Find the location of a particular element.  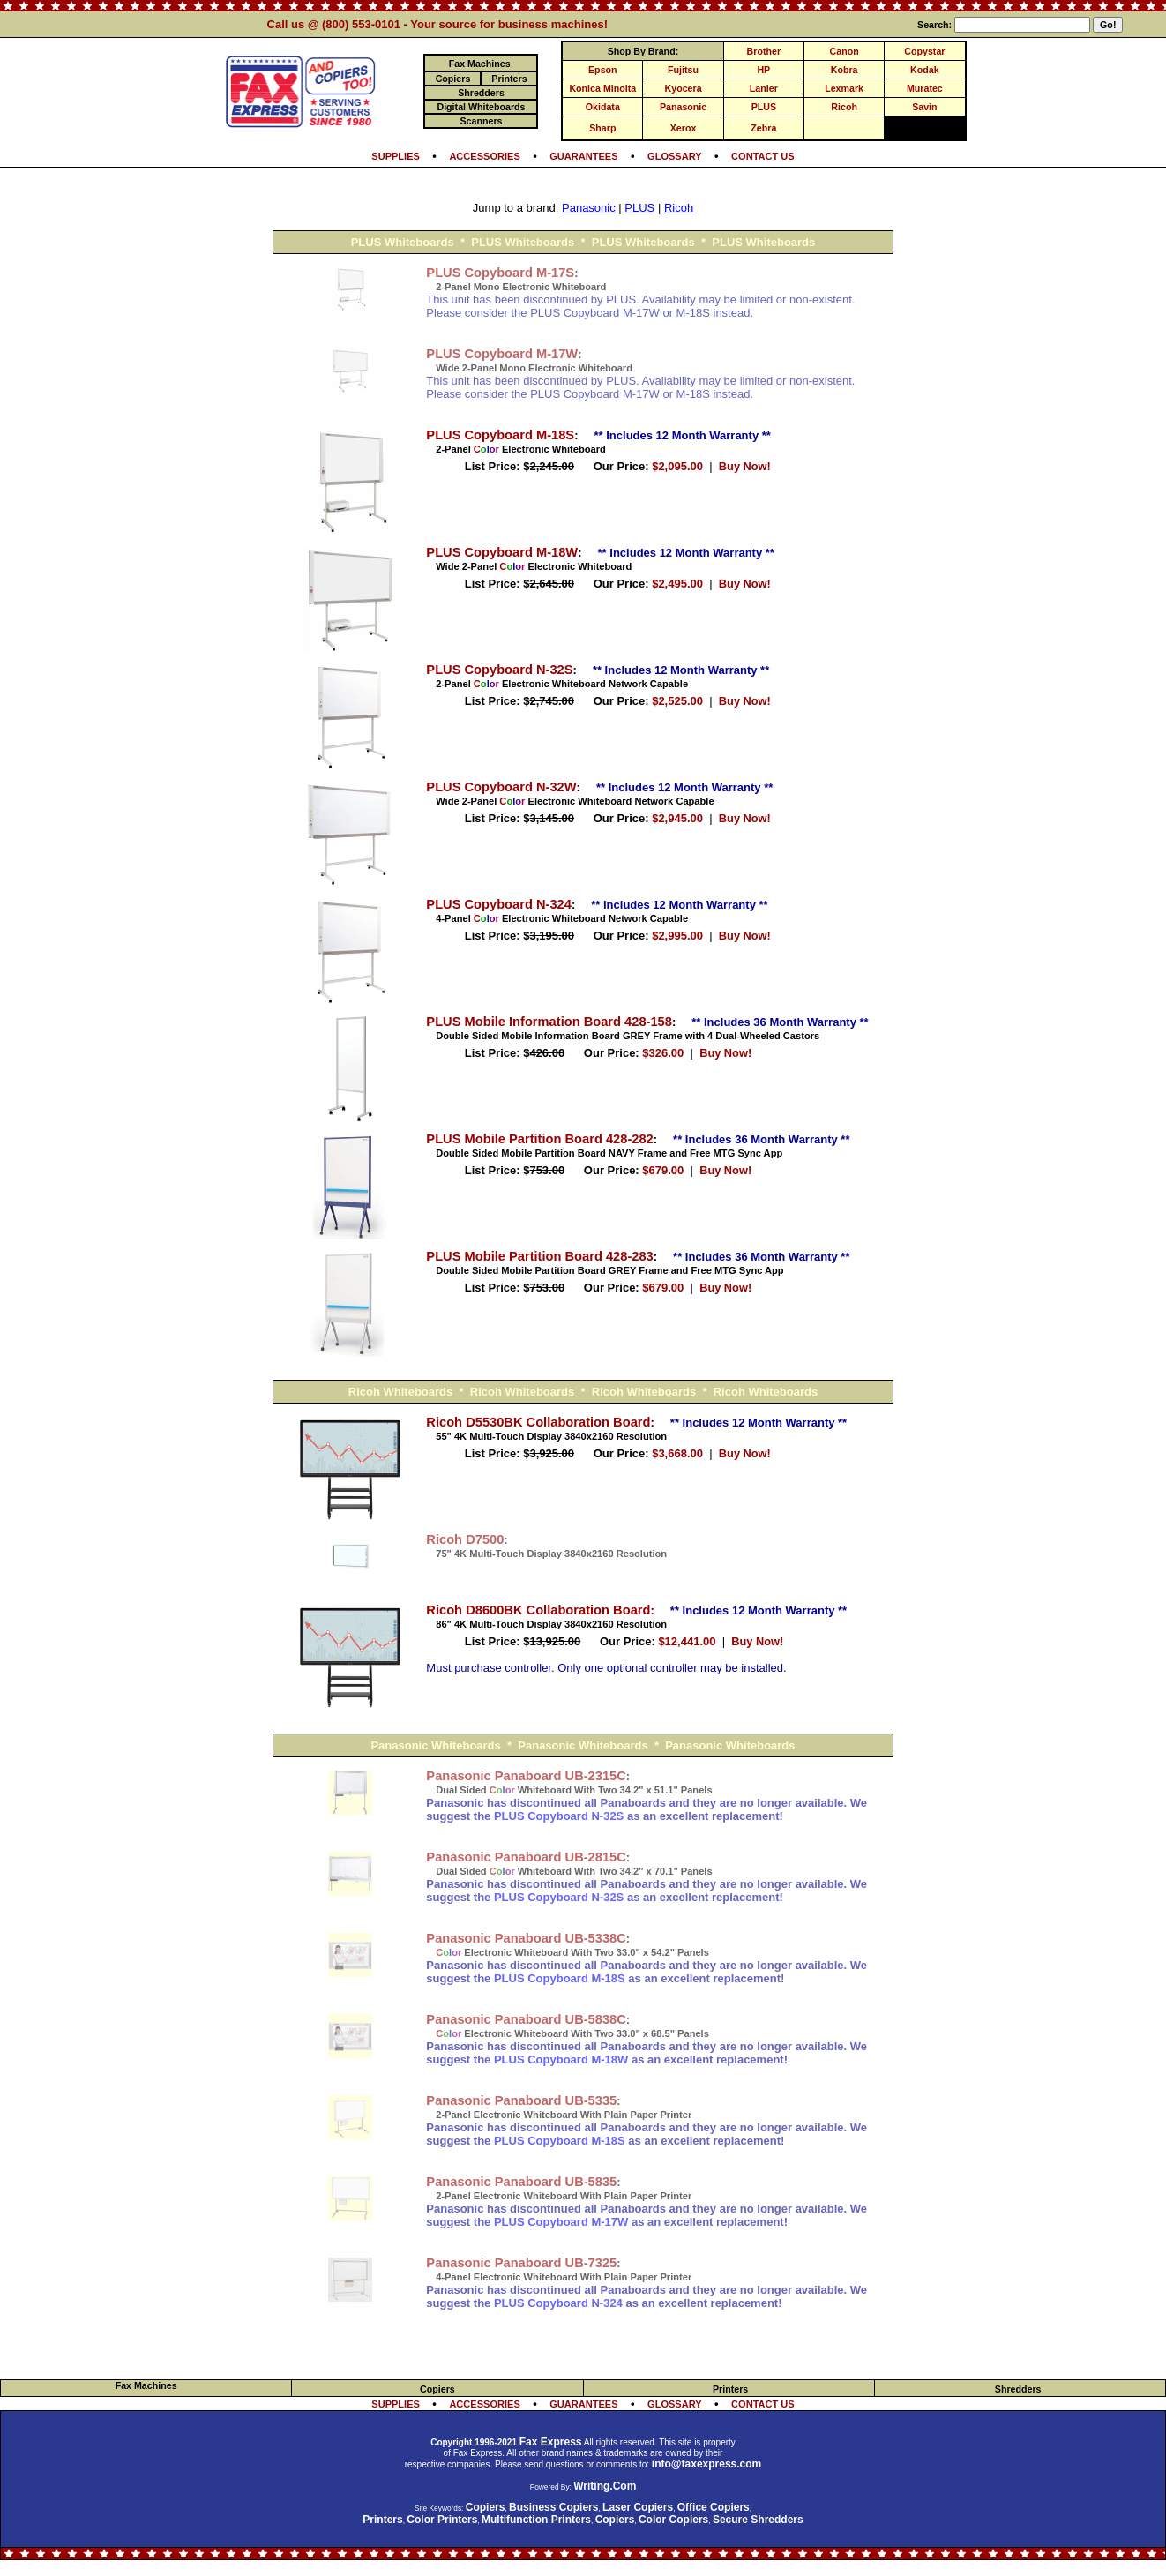

Panasonic Panaboard UB-7325 is located at coordinates (521, 2263).